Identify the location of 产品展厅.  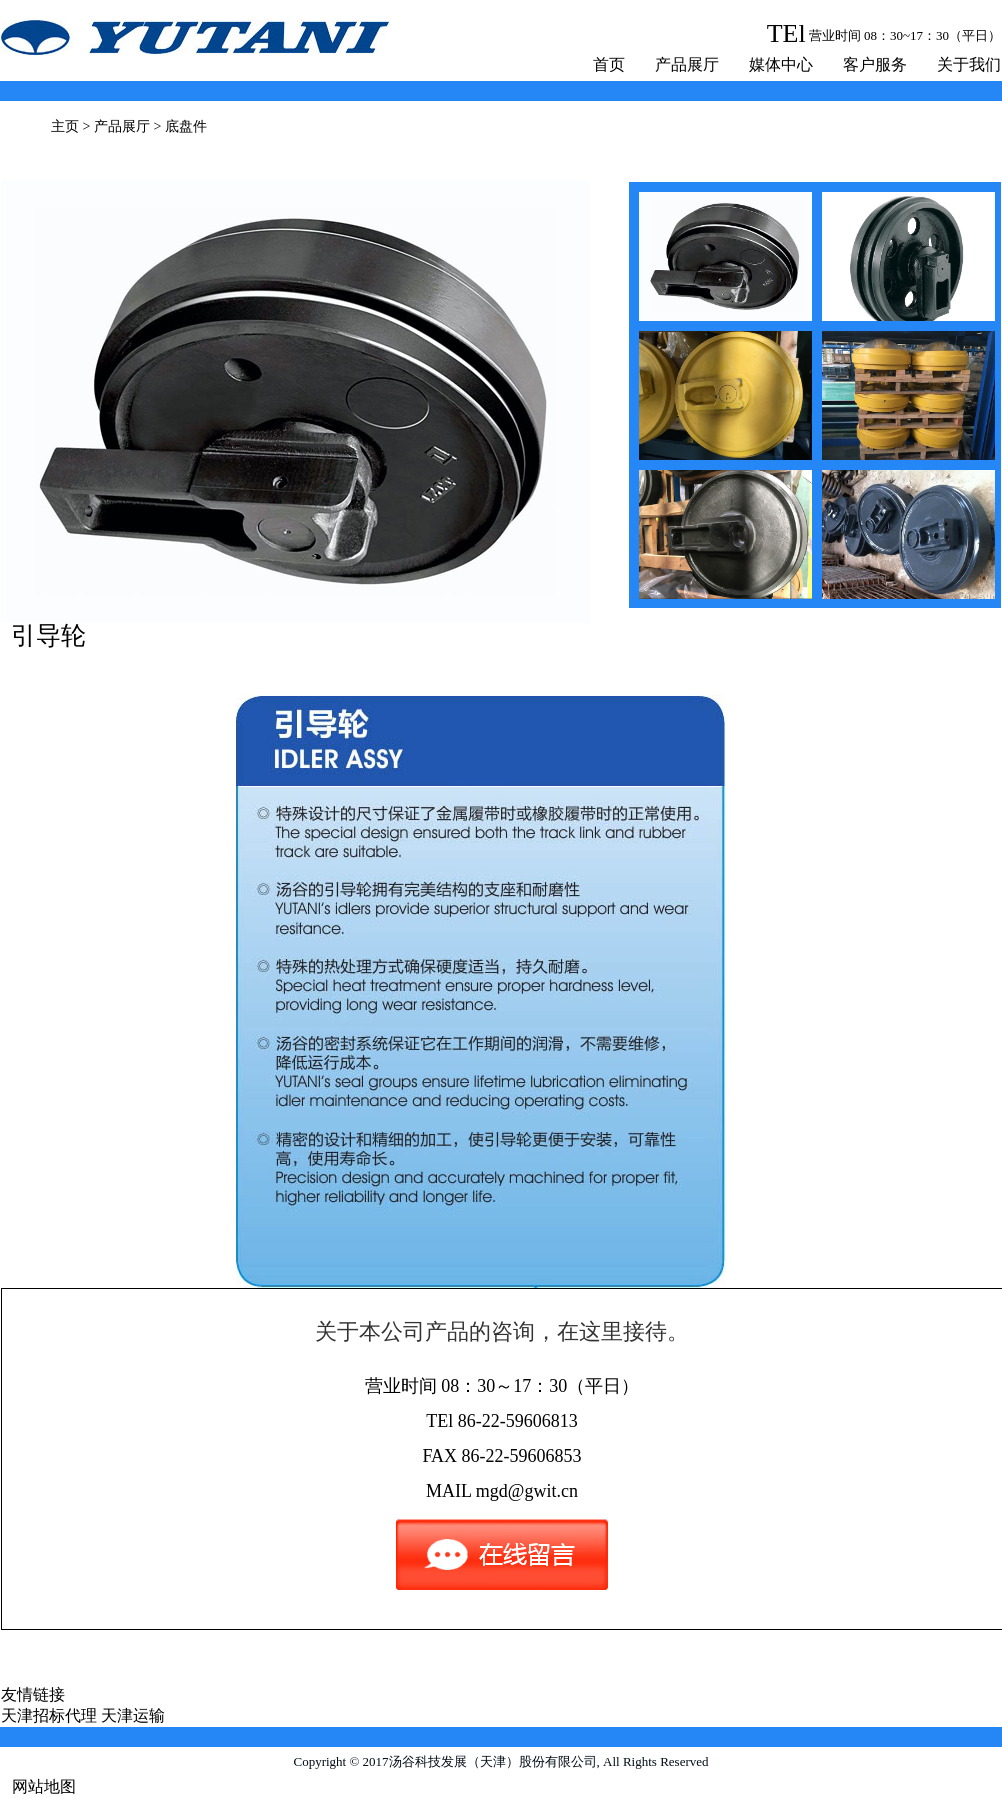
(687, 64).